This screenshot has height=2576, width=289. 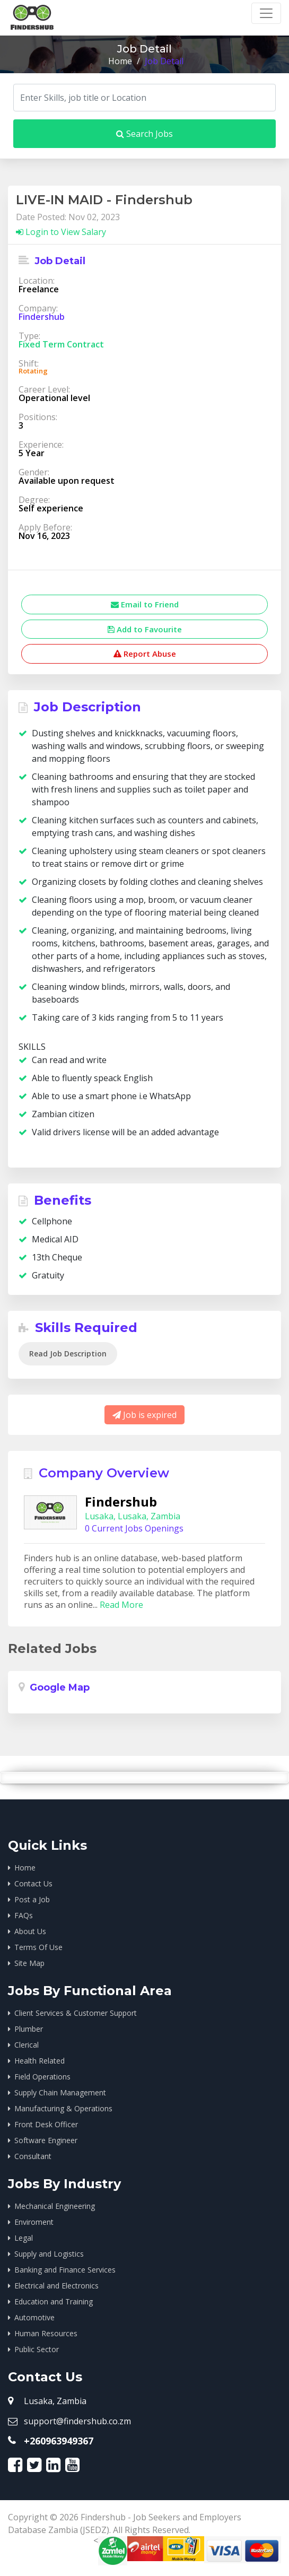 What do you see at coordinates (32, 2156) in the screenshot?
I see `Consultant` at bounding box center [32, 2156].